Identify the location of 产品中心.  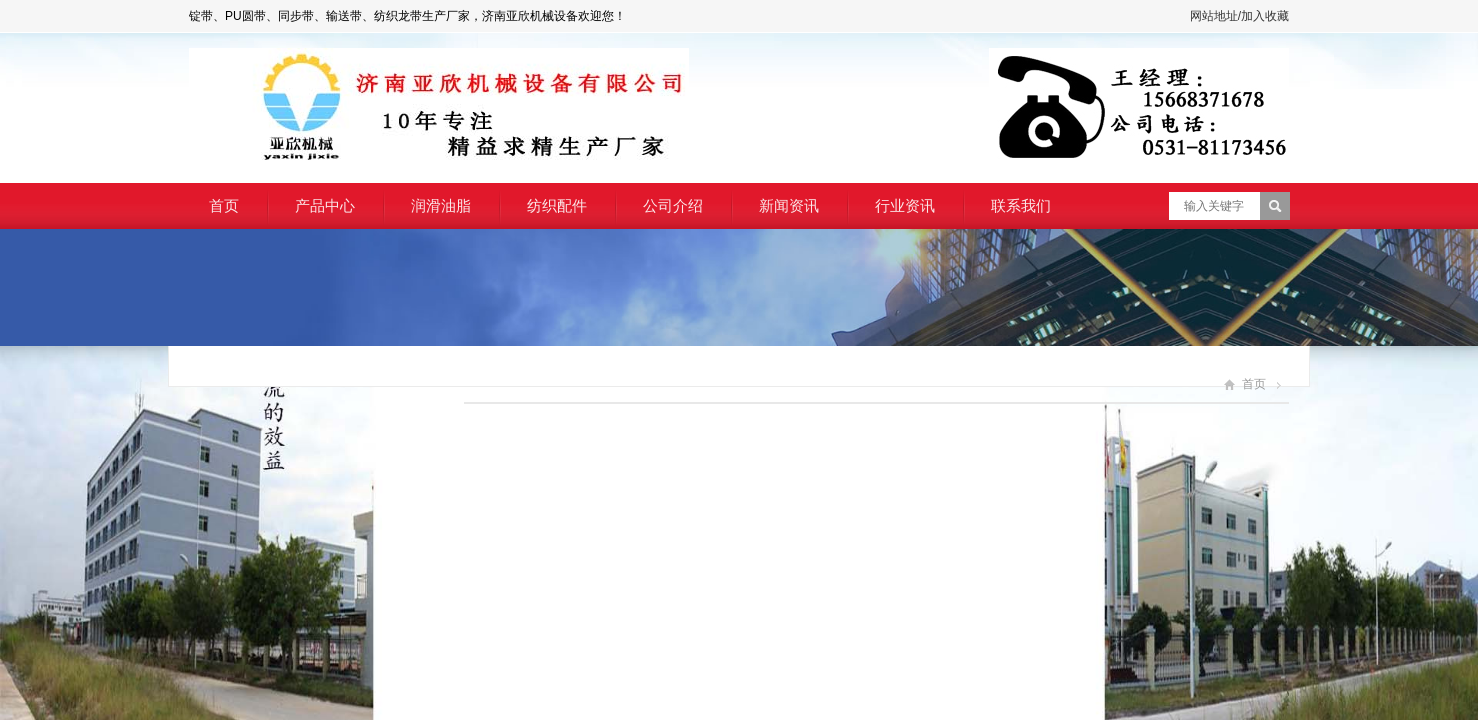
(325, 205).